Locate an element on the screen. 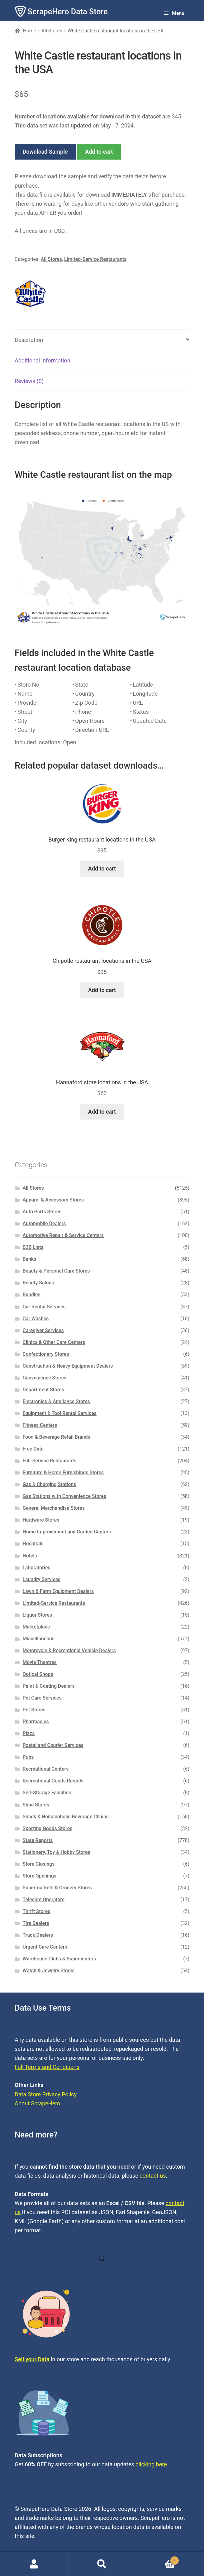 Image resolution: width=204 pixels, height=2576 pixels. Reviews (0) [tab] is located at coordinates (29, 381).